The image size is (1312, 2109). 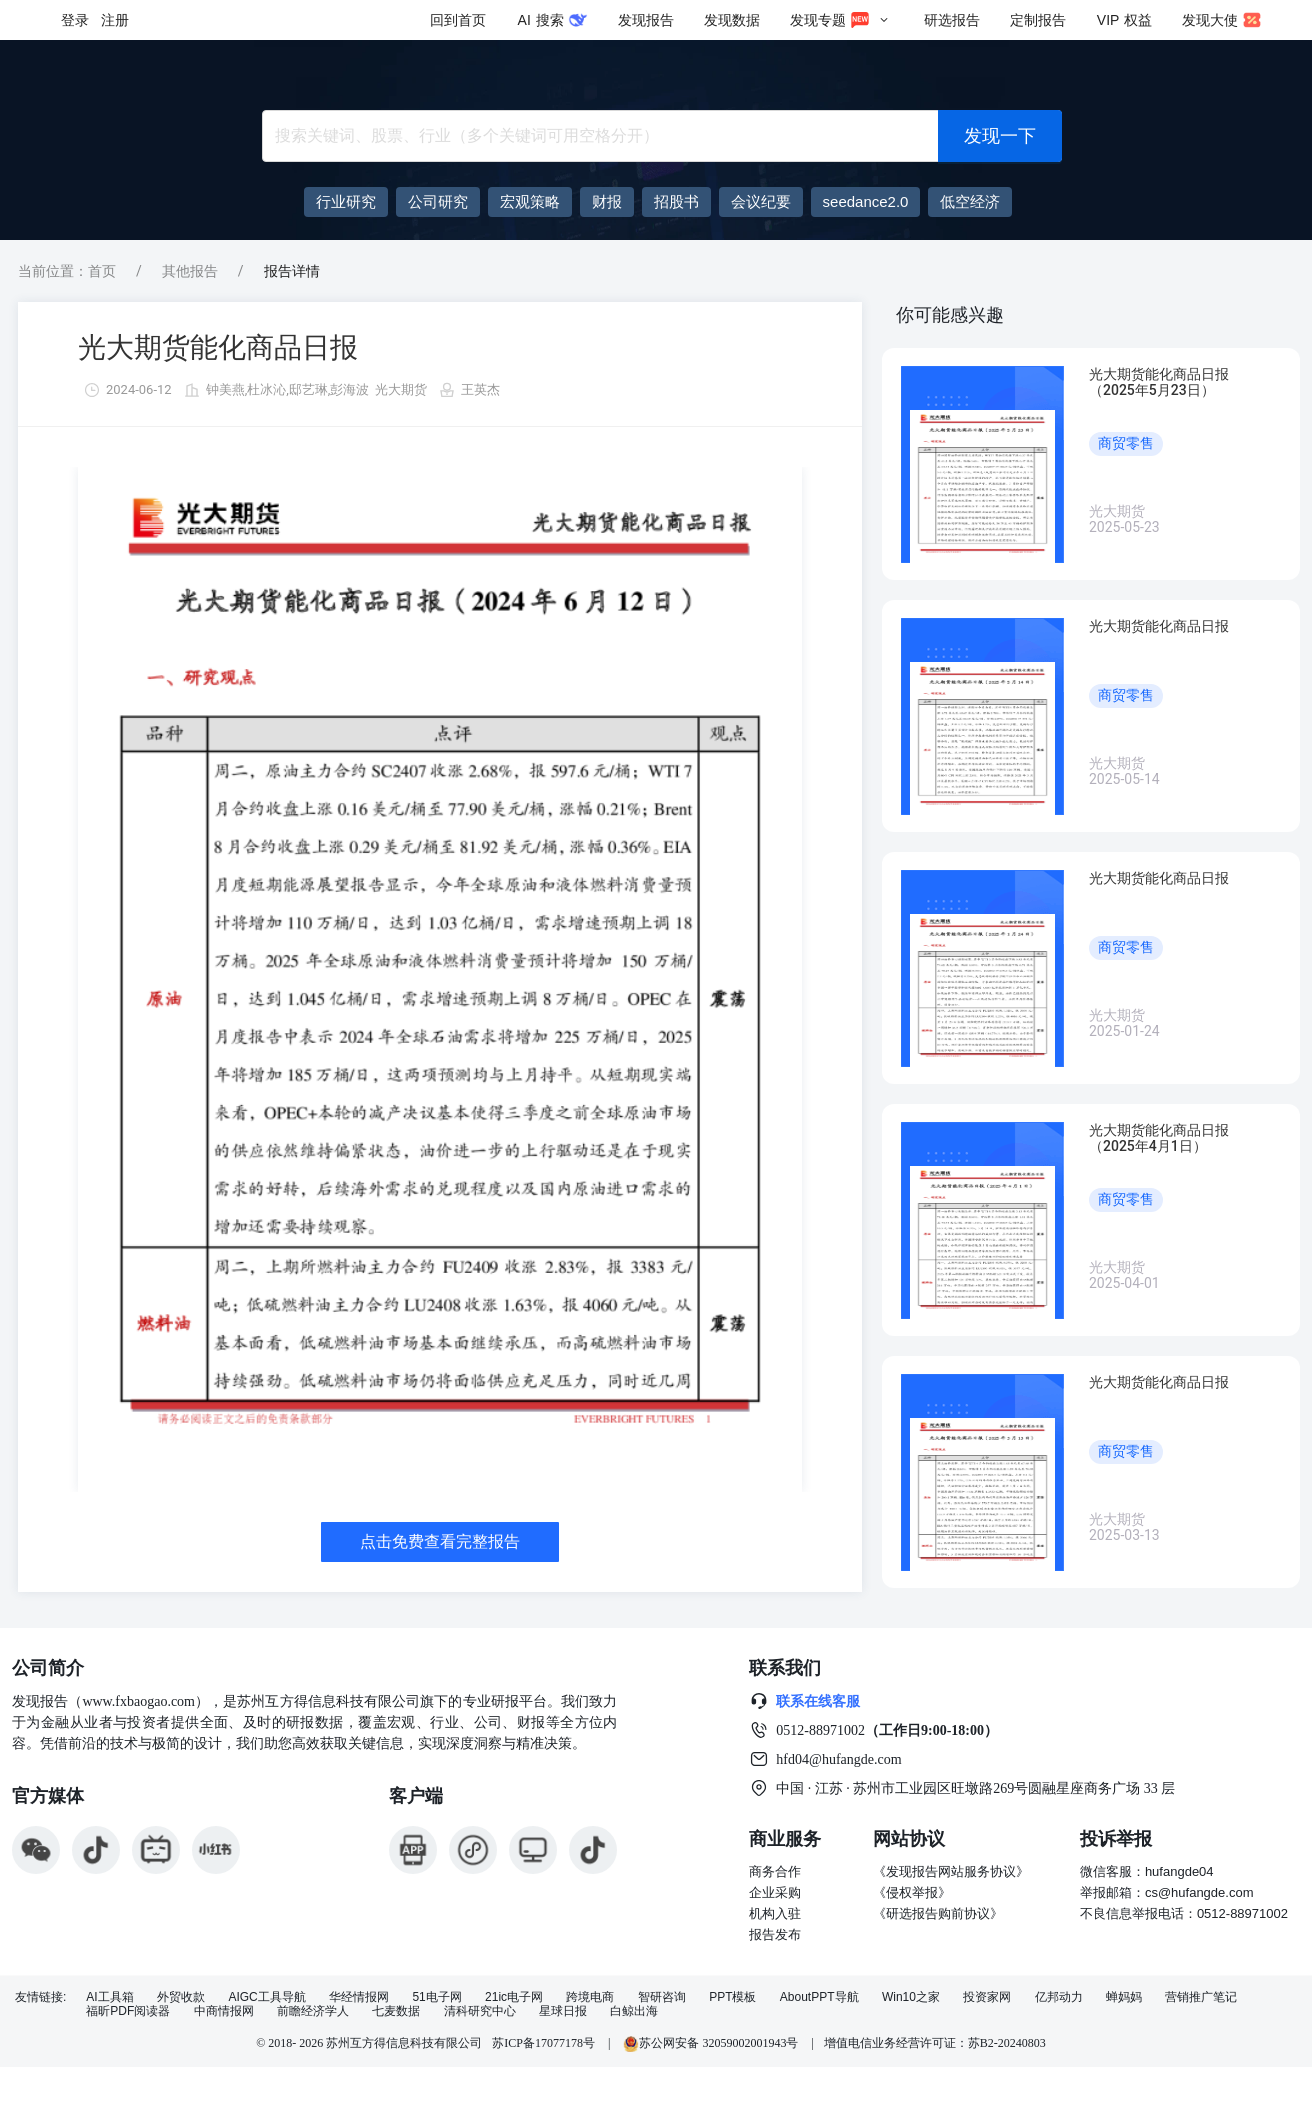 I want to click on AI工具箱, so click(x=109, y=1997).